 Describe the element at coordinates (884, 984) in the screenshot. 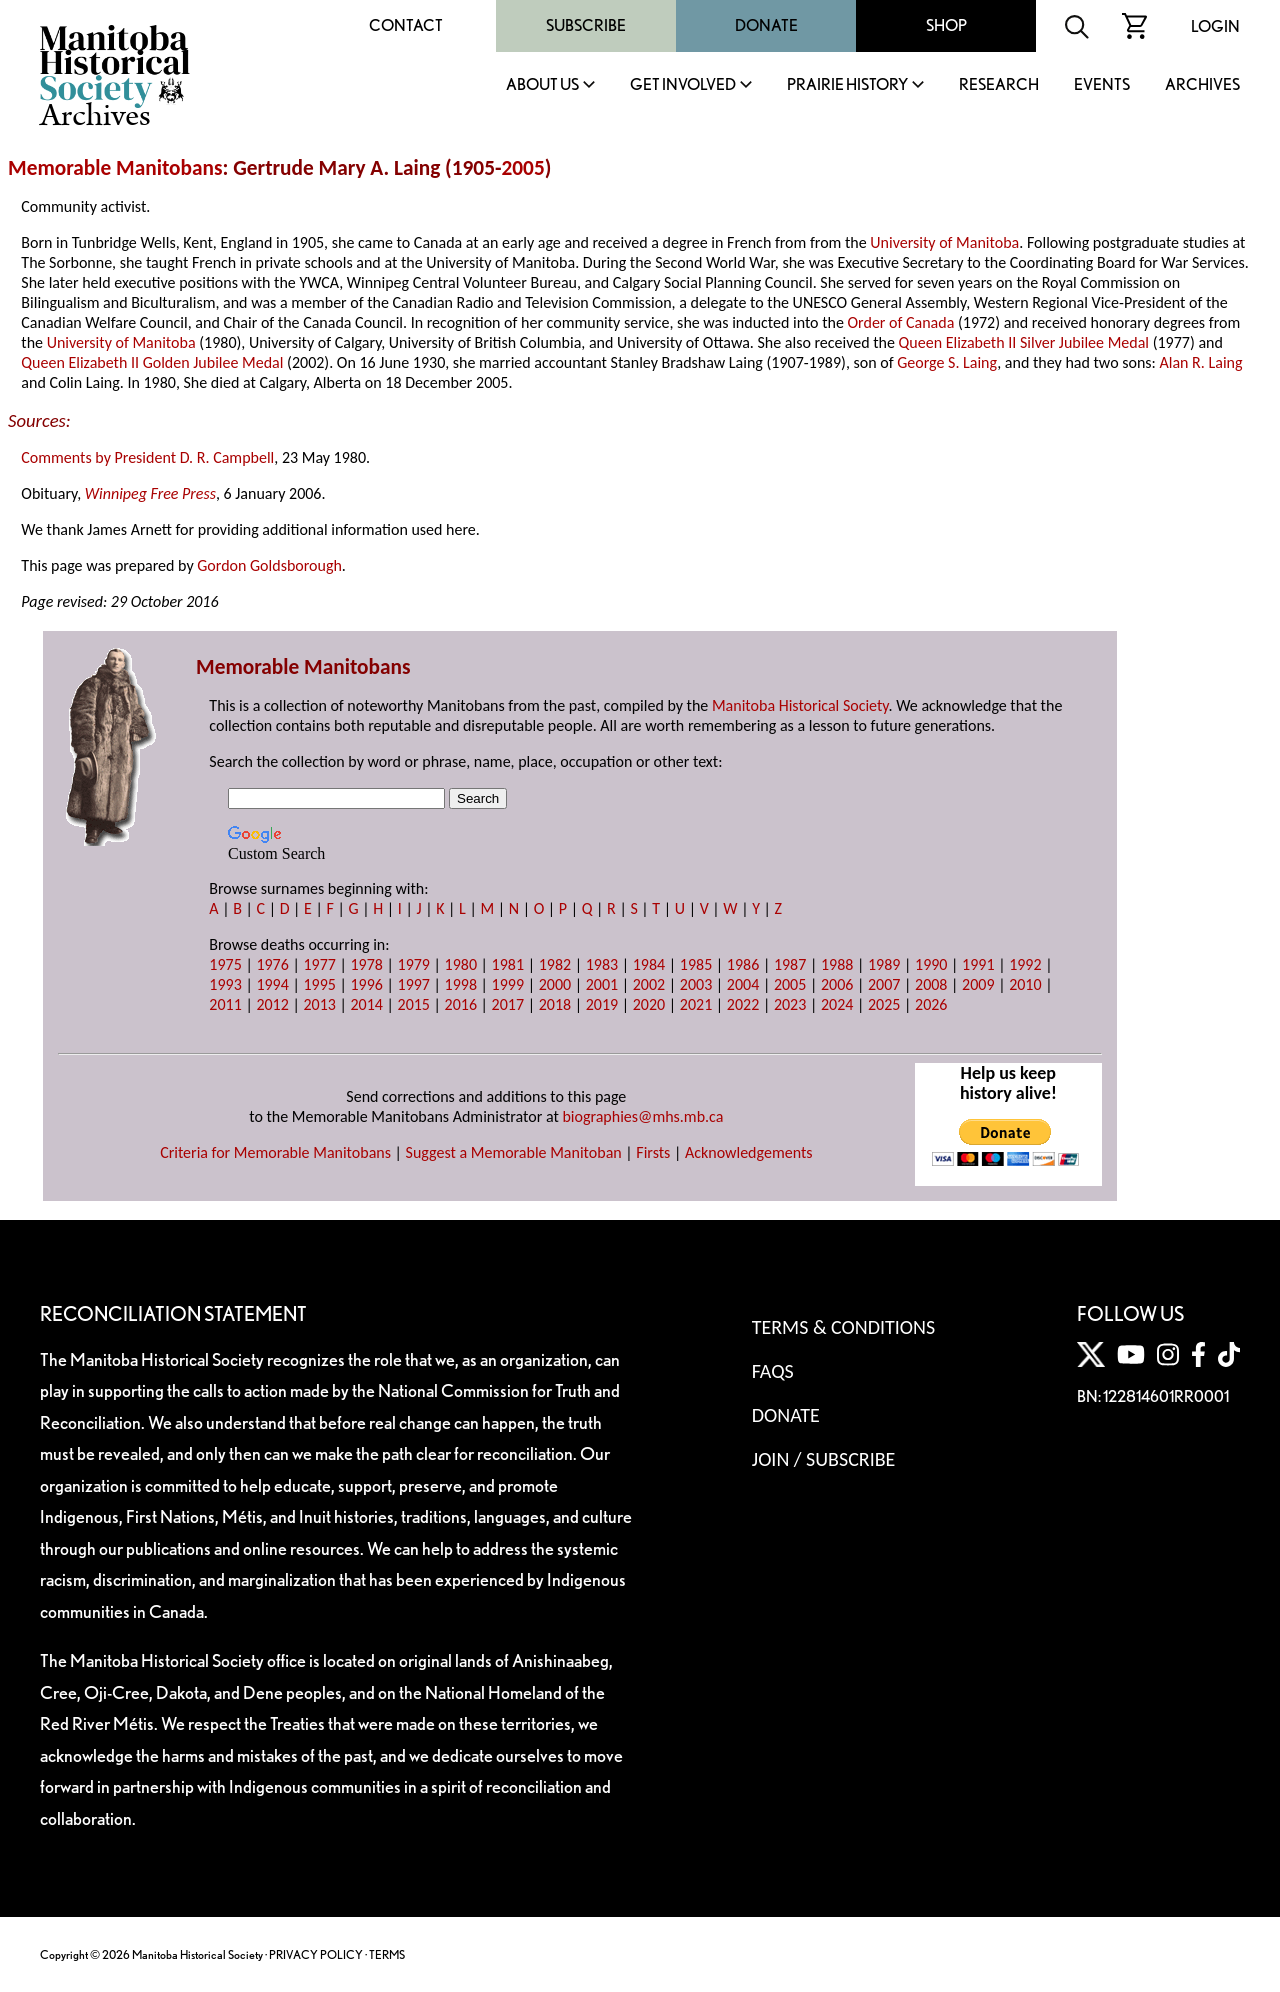

I see `2007` at that location.